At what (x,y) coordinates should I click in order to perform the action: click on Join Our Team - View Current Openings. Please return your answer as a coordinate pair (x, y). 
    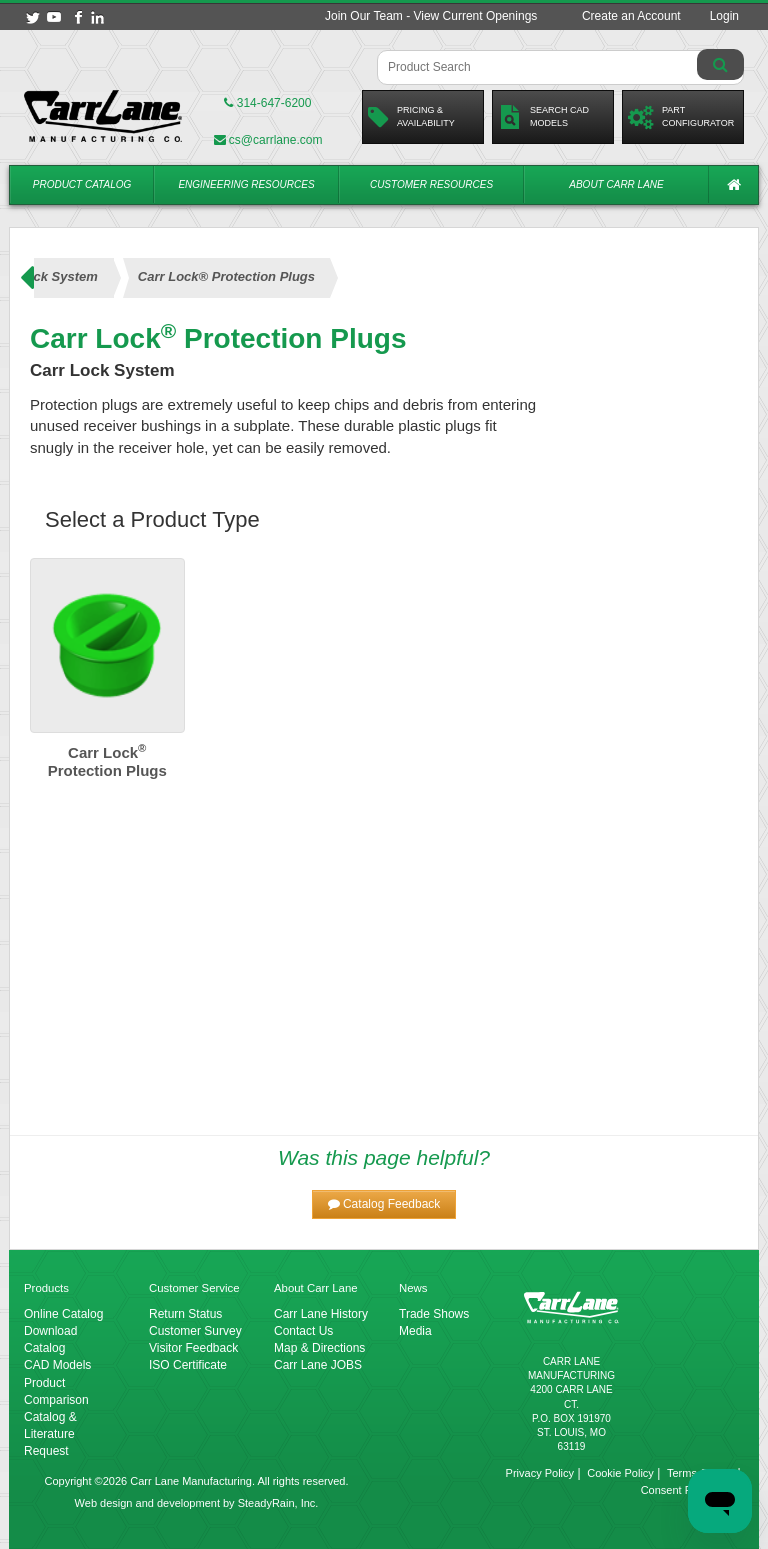
    Looking at the image, I should click on (431, 16).